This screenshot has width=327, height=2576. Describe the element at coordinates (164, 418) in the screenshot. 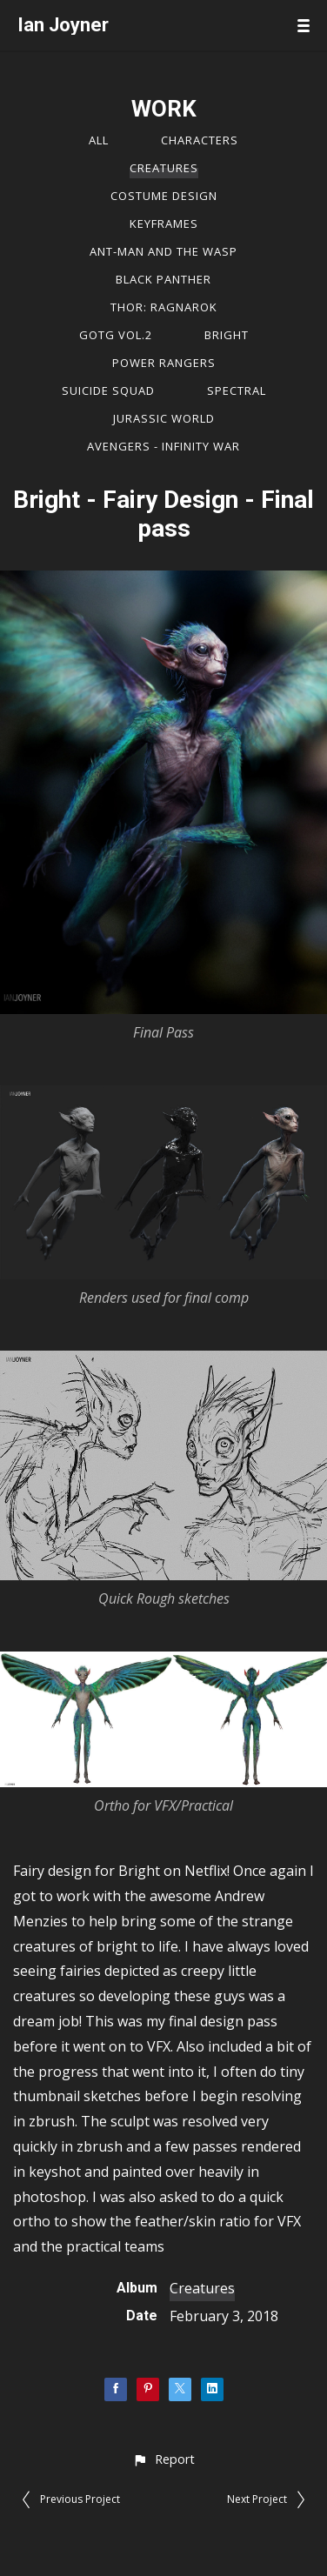

I see `Jurassic World` at that location.